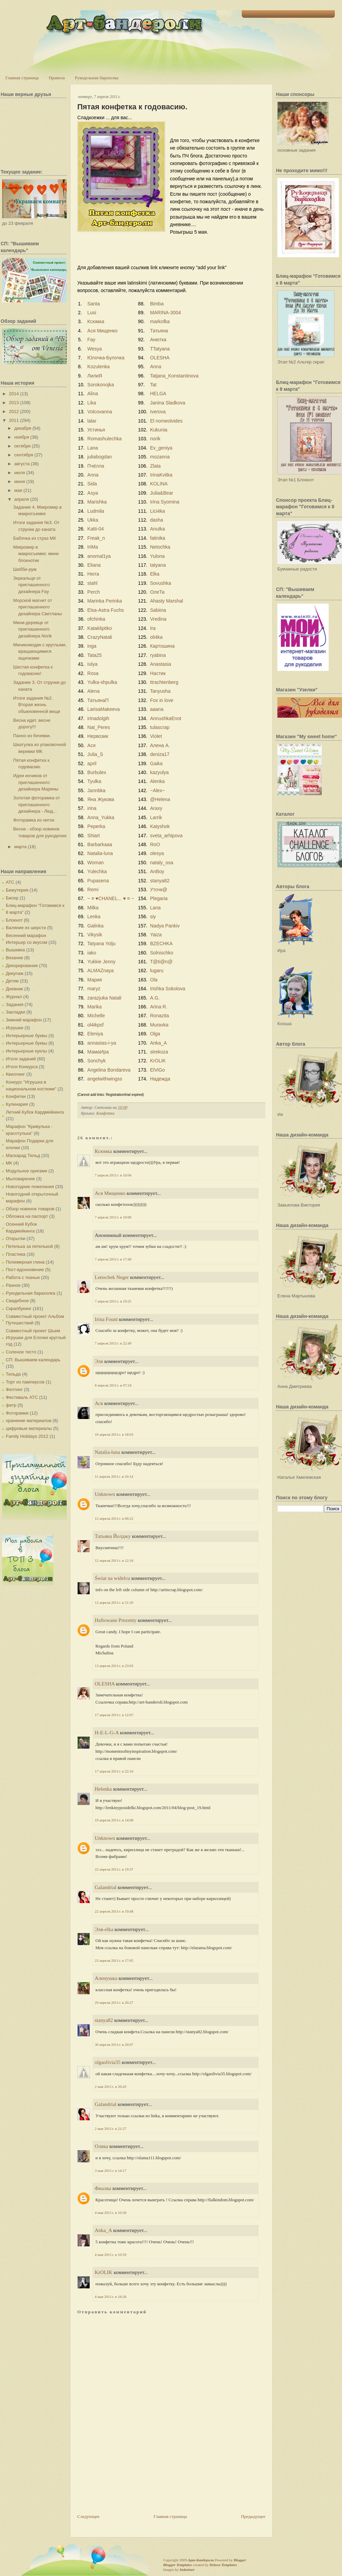 This screenshot has height=2576, width=342. What do you see at coordinates (177, 2565) in the screenshot?
I see `Blogger Templates` at bounding box center [177, 2565].